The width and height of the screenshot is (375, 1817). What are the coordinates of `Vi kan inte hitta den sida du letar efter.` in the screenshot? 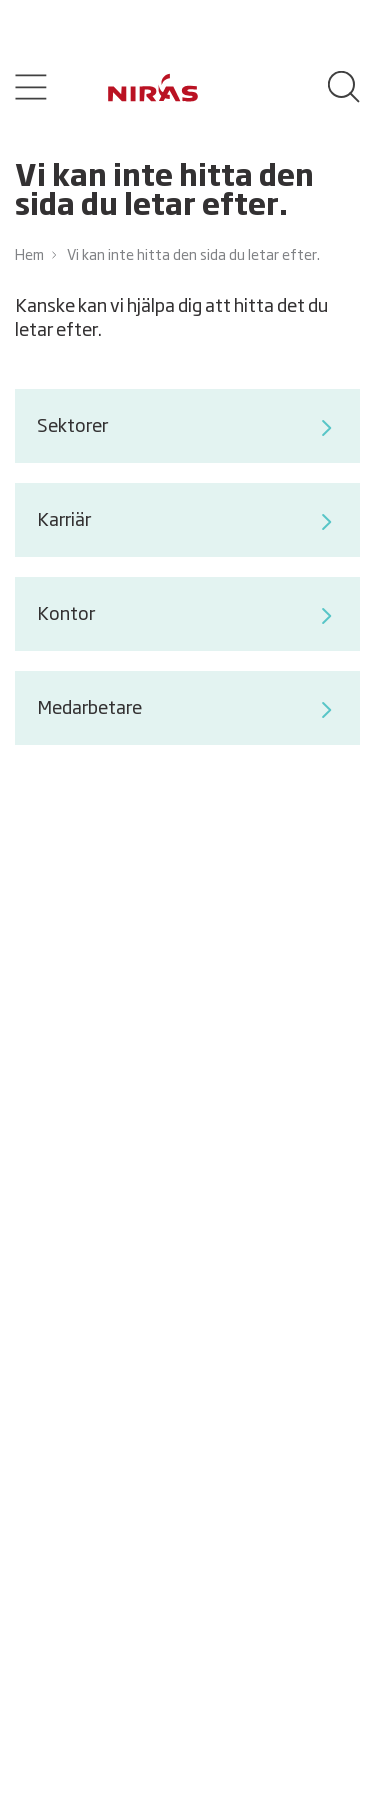 It's located at (193, 256).